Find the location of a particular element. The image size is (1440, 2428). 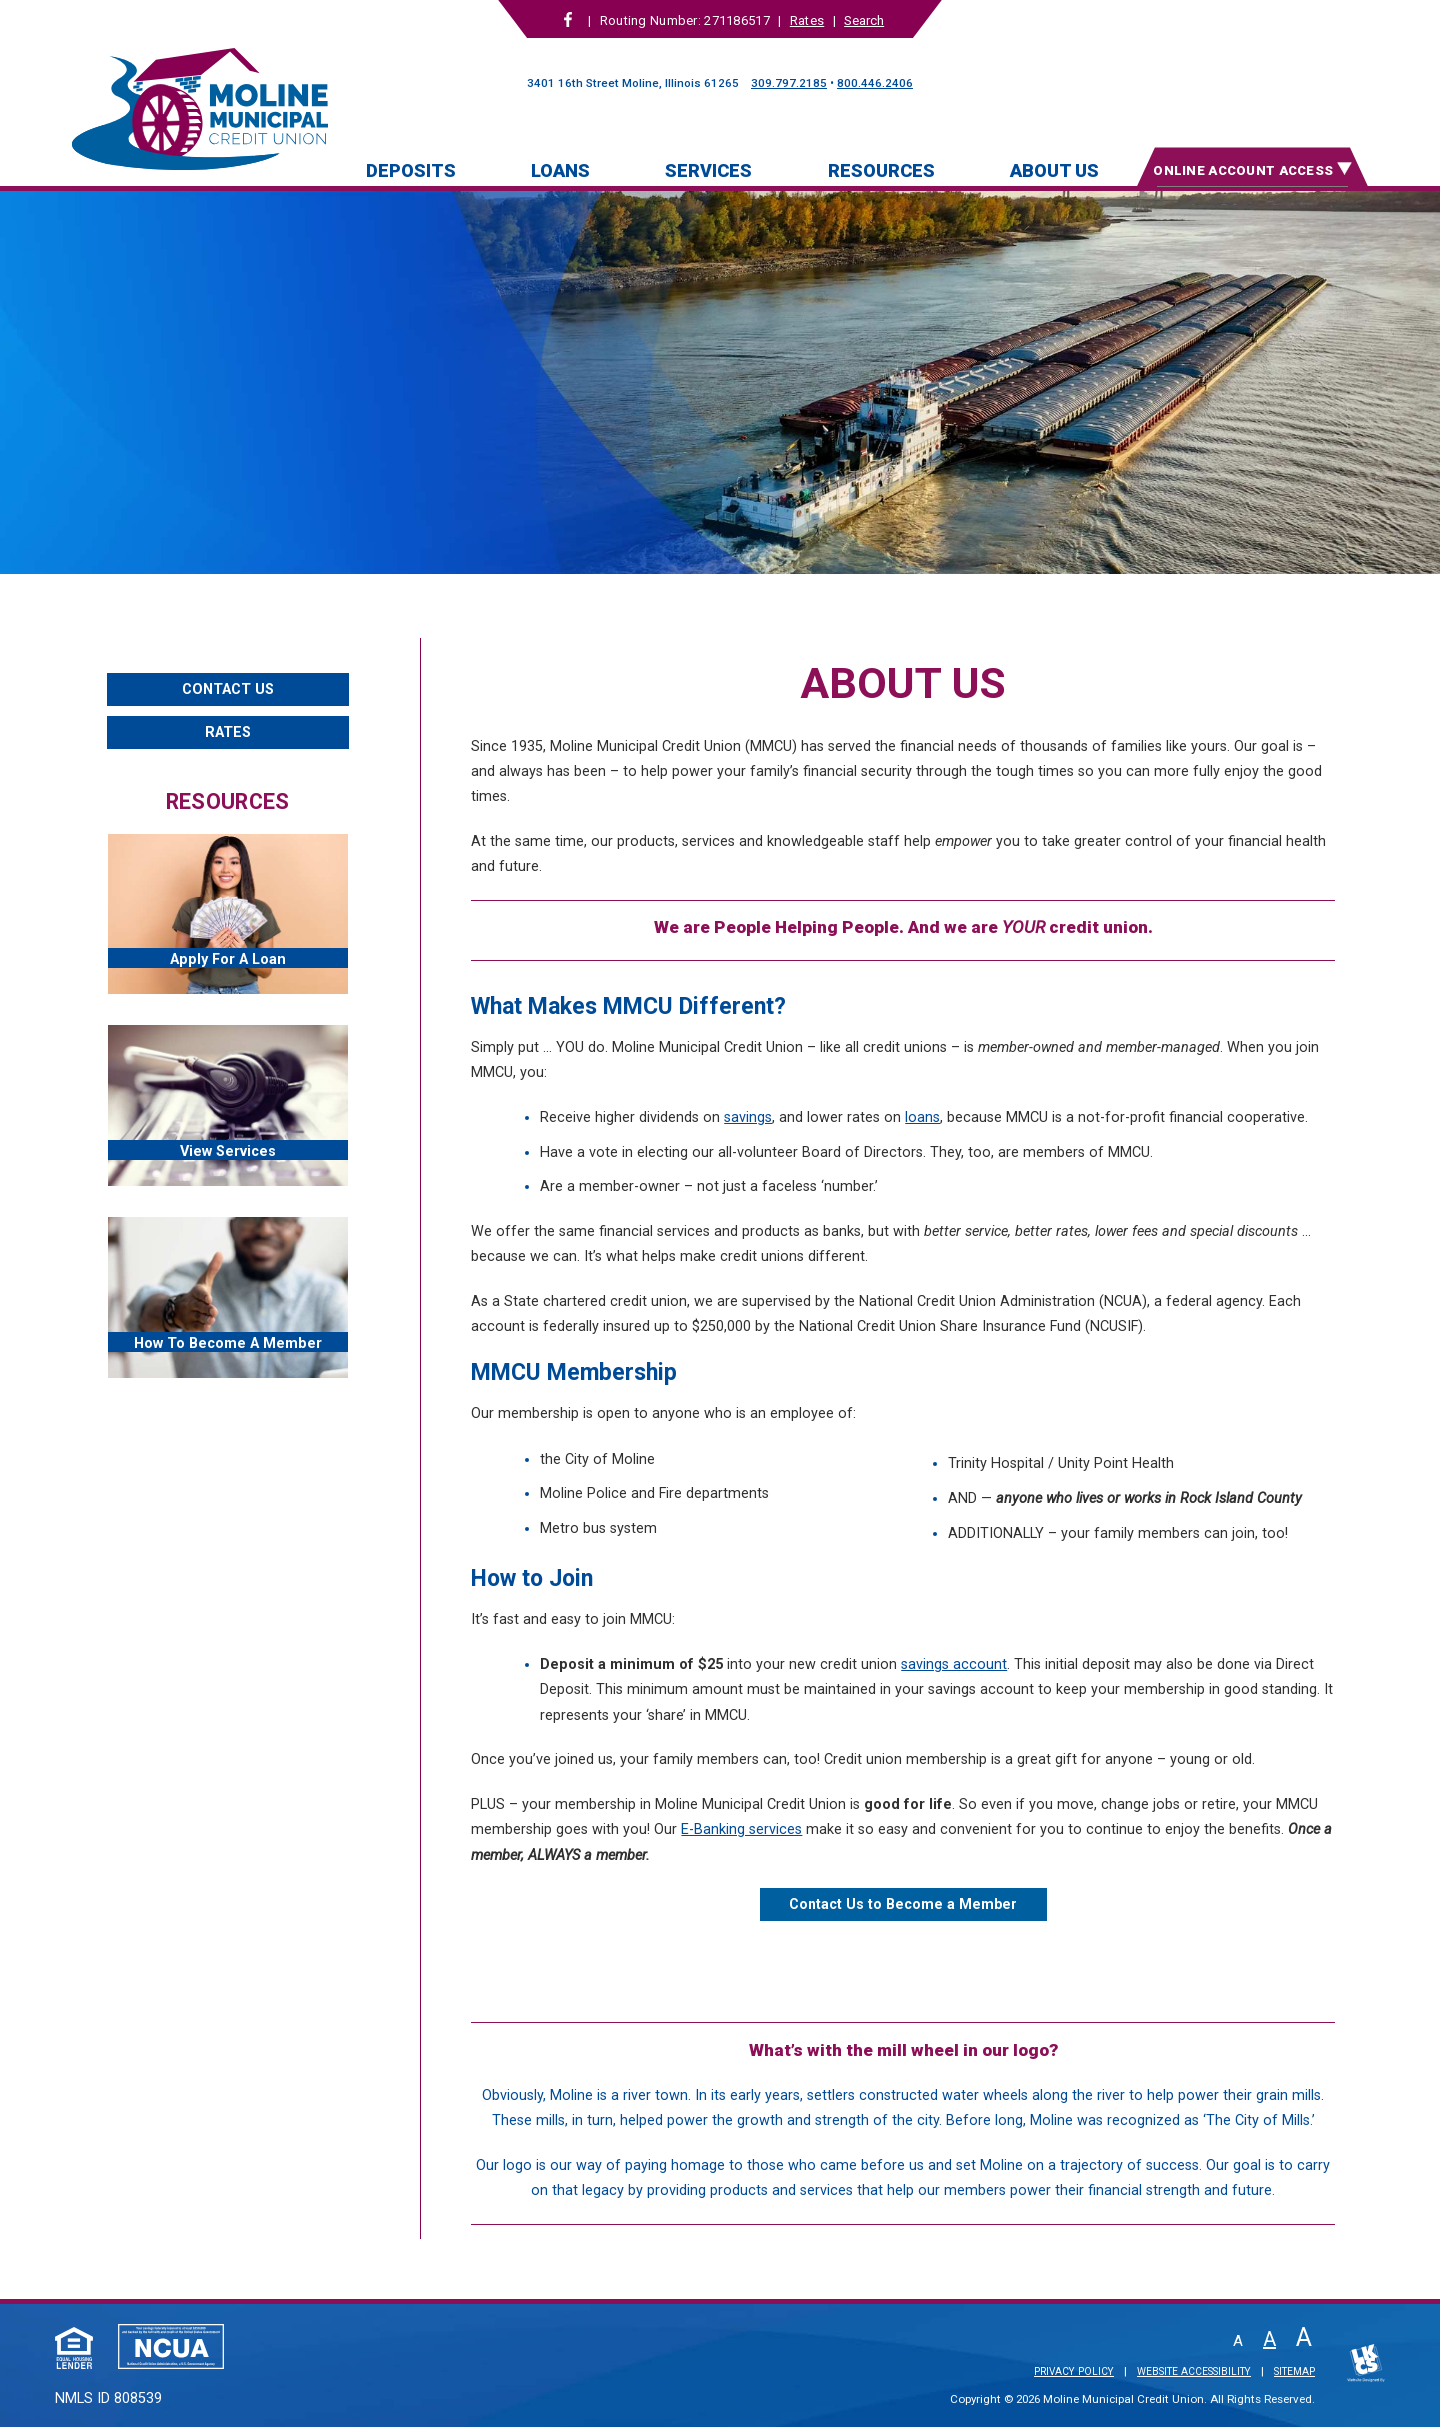

E-Banking services is located at coordinates (741, 1829).